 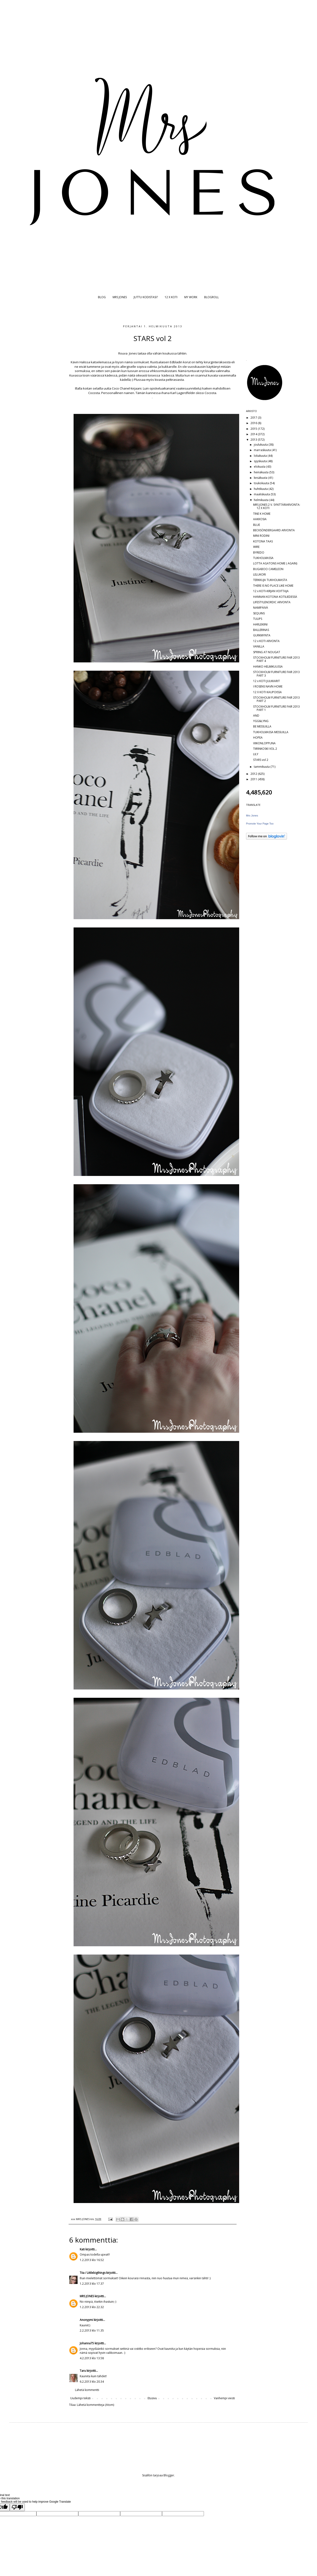 What do you see at coordinates (171, 297) in the screenshot?
I see `12 X KOTI` at bounding box center [171, 297].